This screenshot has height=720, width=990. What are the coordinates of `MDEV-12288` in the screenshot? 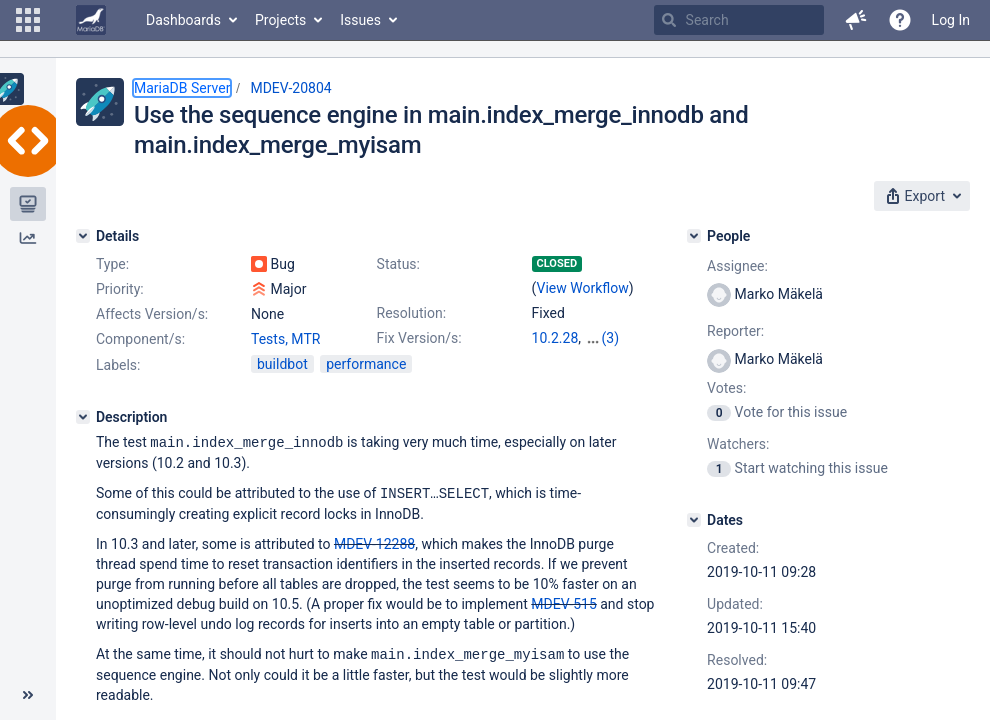 It's located at (374, 542).